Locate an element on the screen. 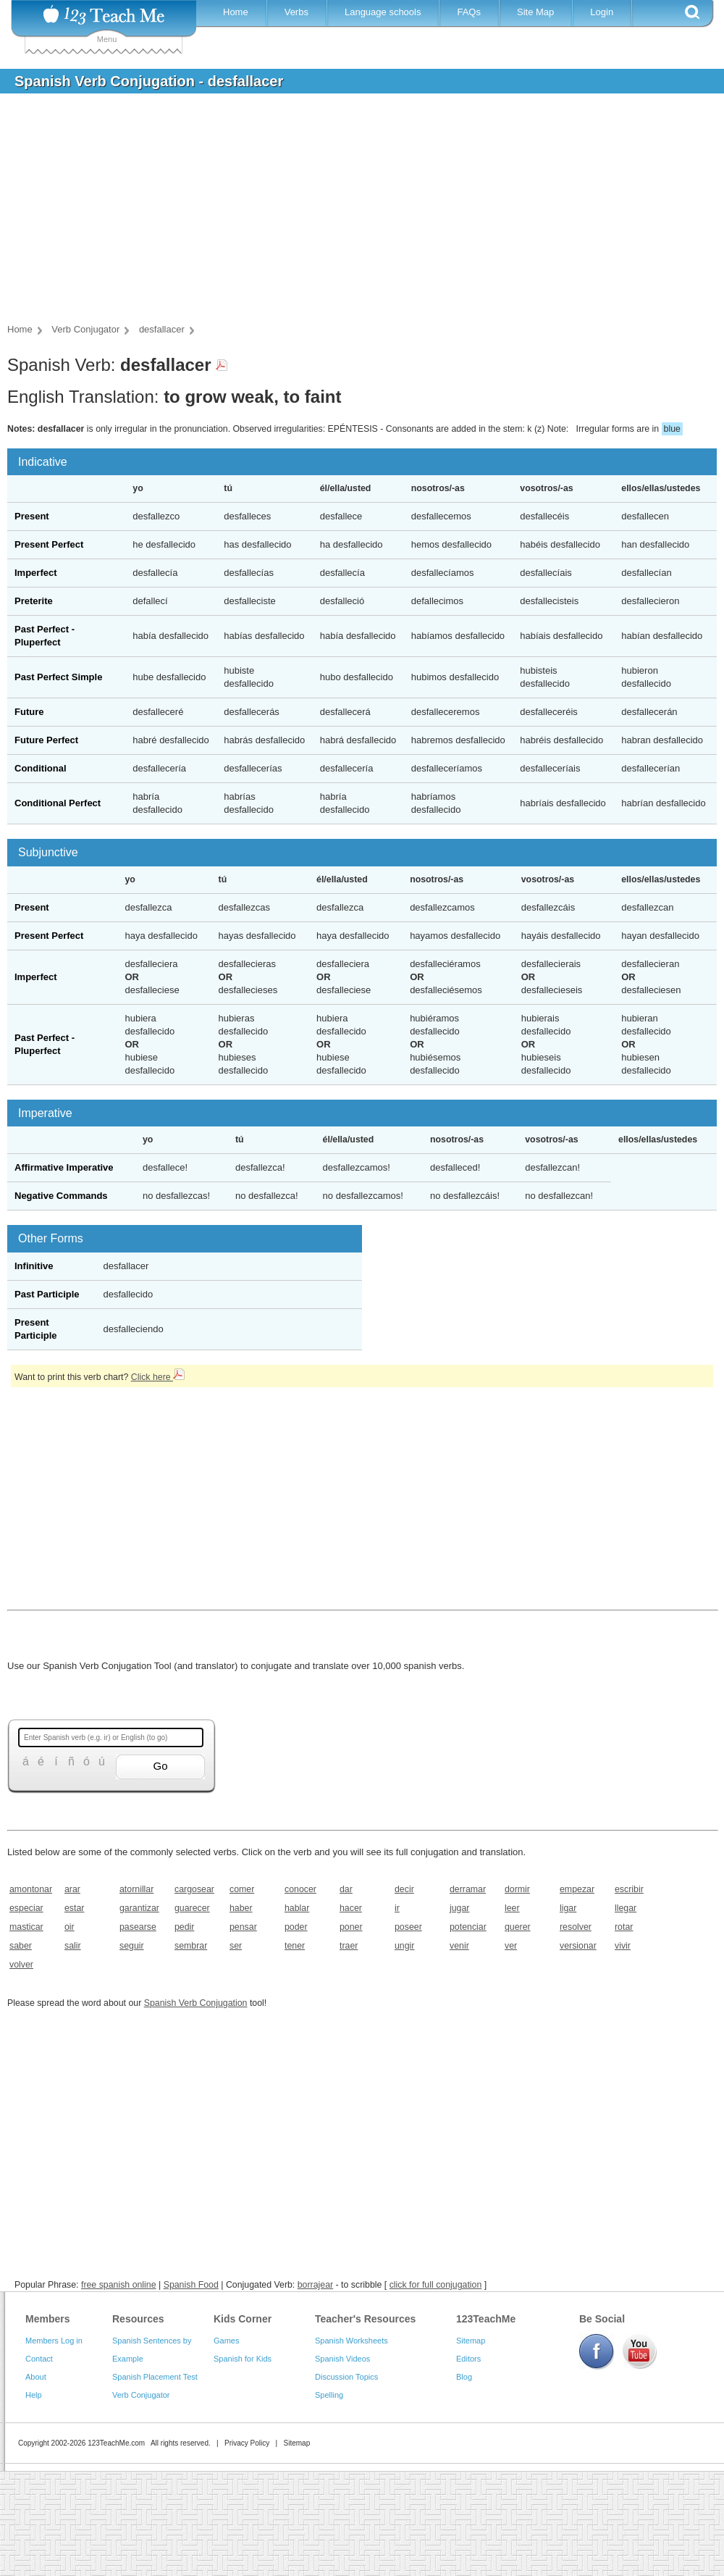 Image resolution: width=724 pixels, height=2576 pixels. Past Perfect Simple is located at coordinates (58, 677).